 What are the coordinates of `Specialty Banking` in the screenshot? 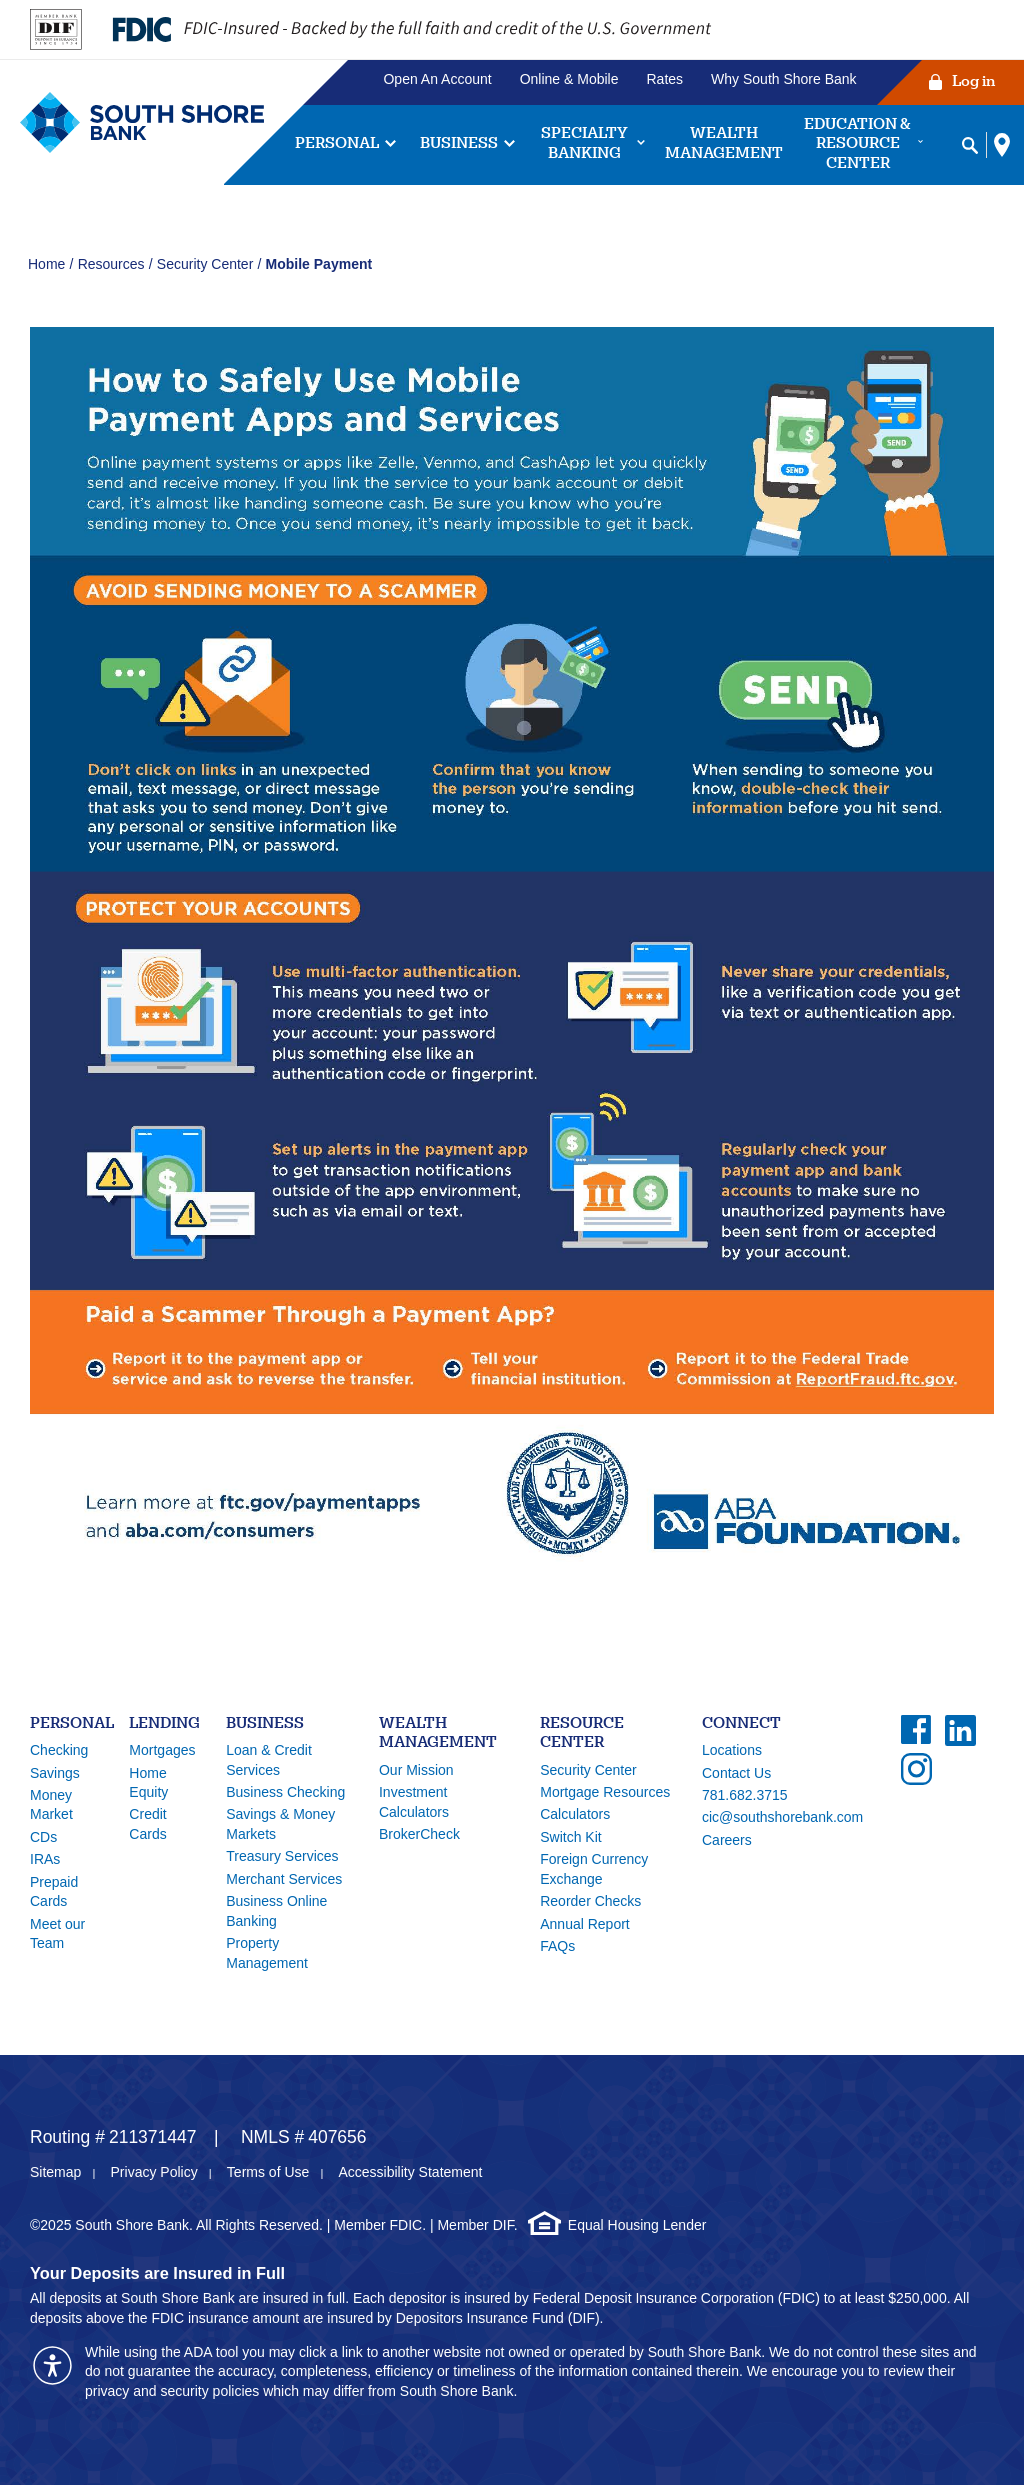 It's located at (584, 144).